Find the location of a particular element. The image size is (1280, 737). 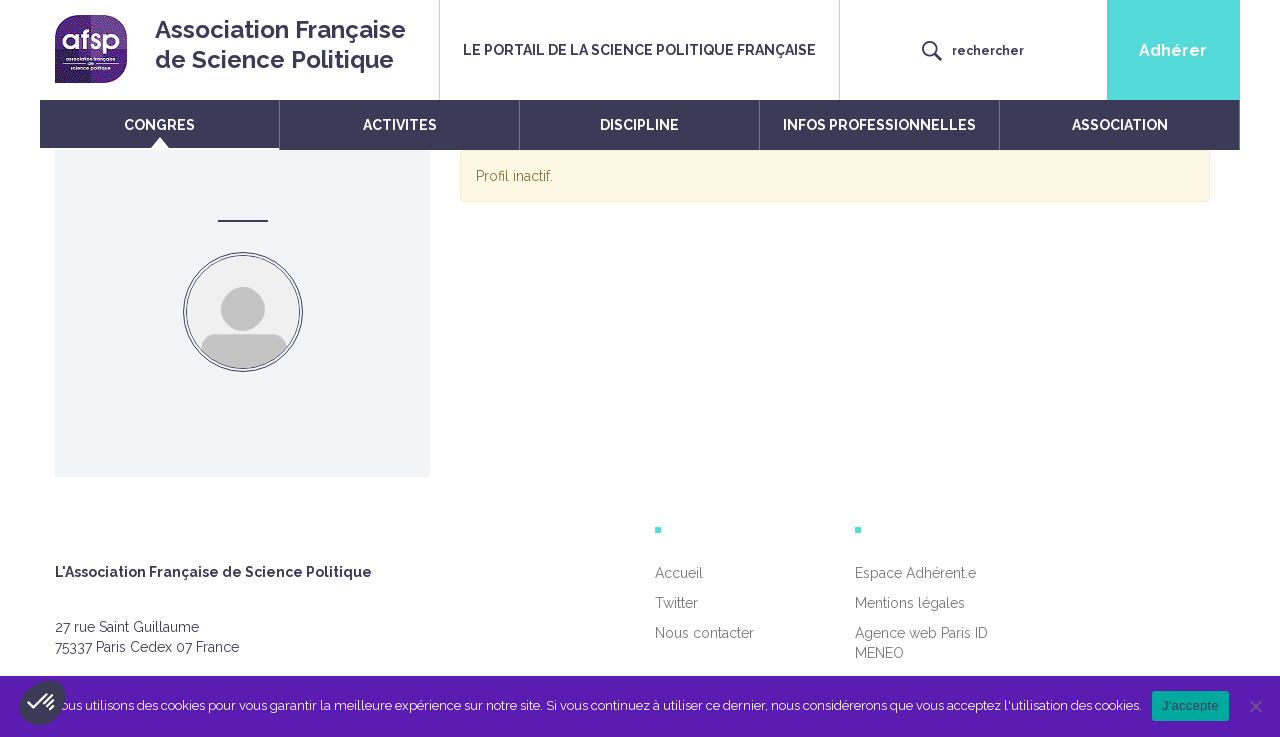

Nous contacter is located at coordinates (704, 633).